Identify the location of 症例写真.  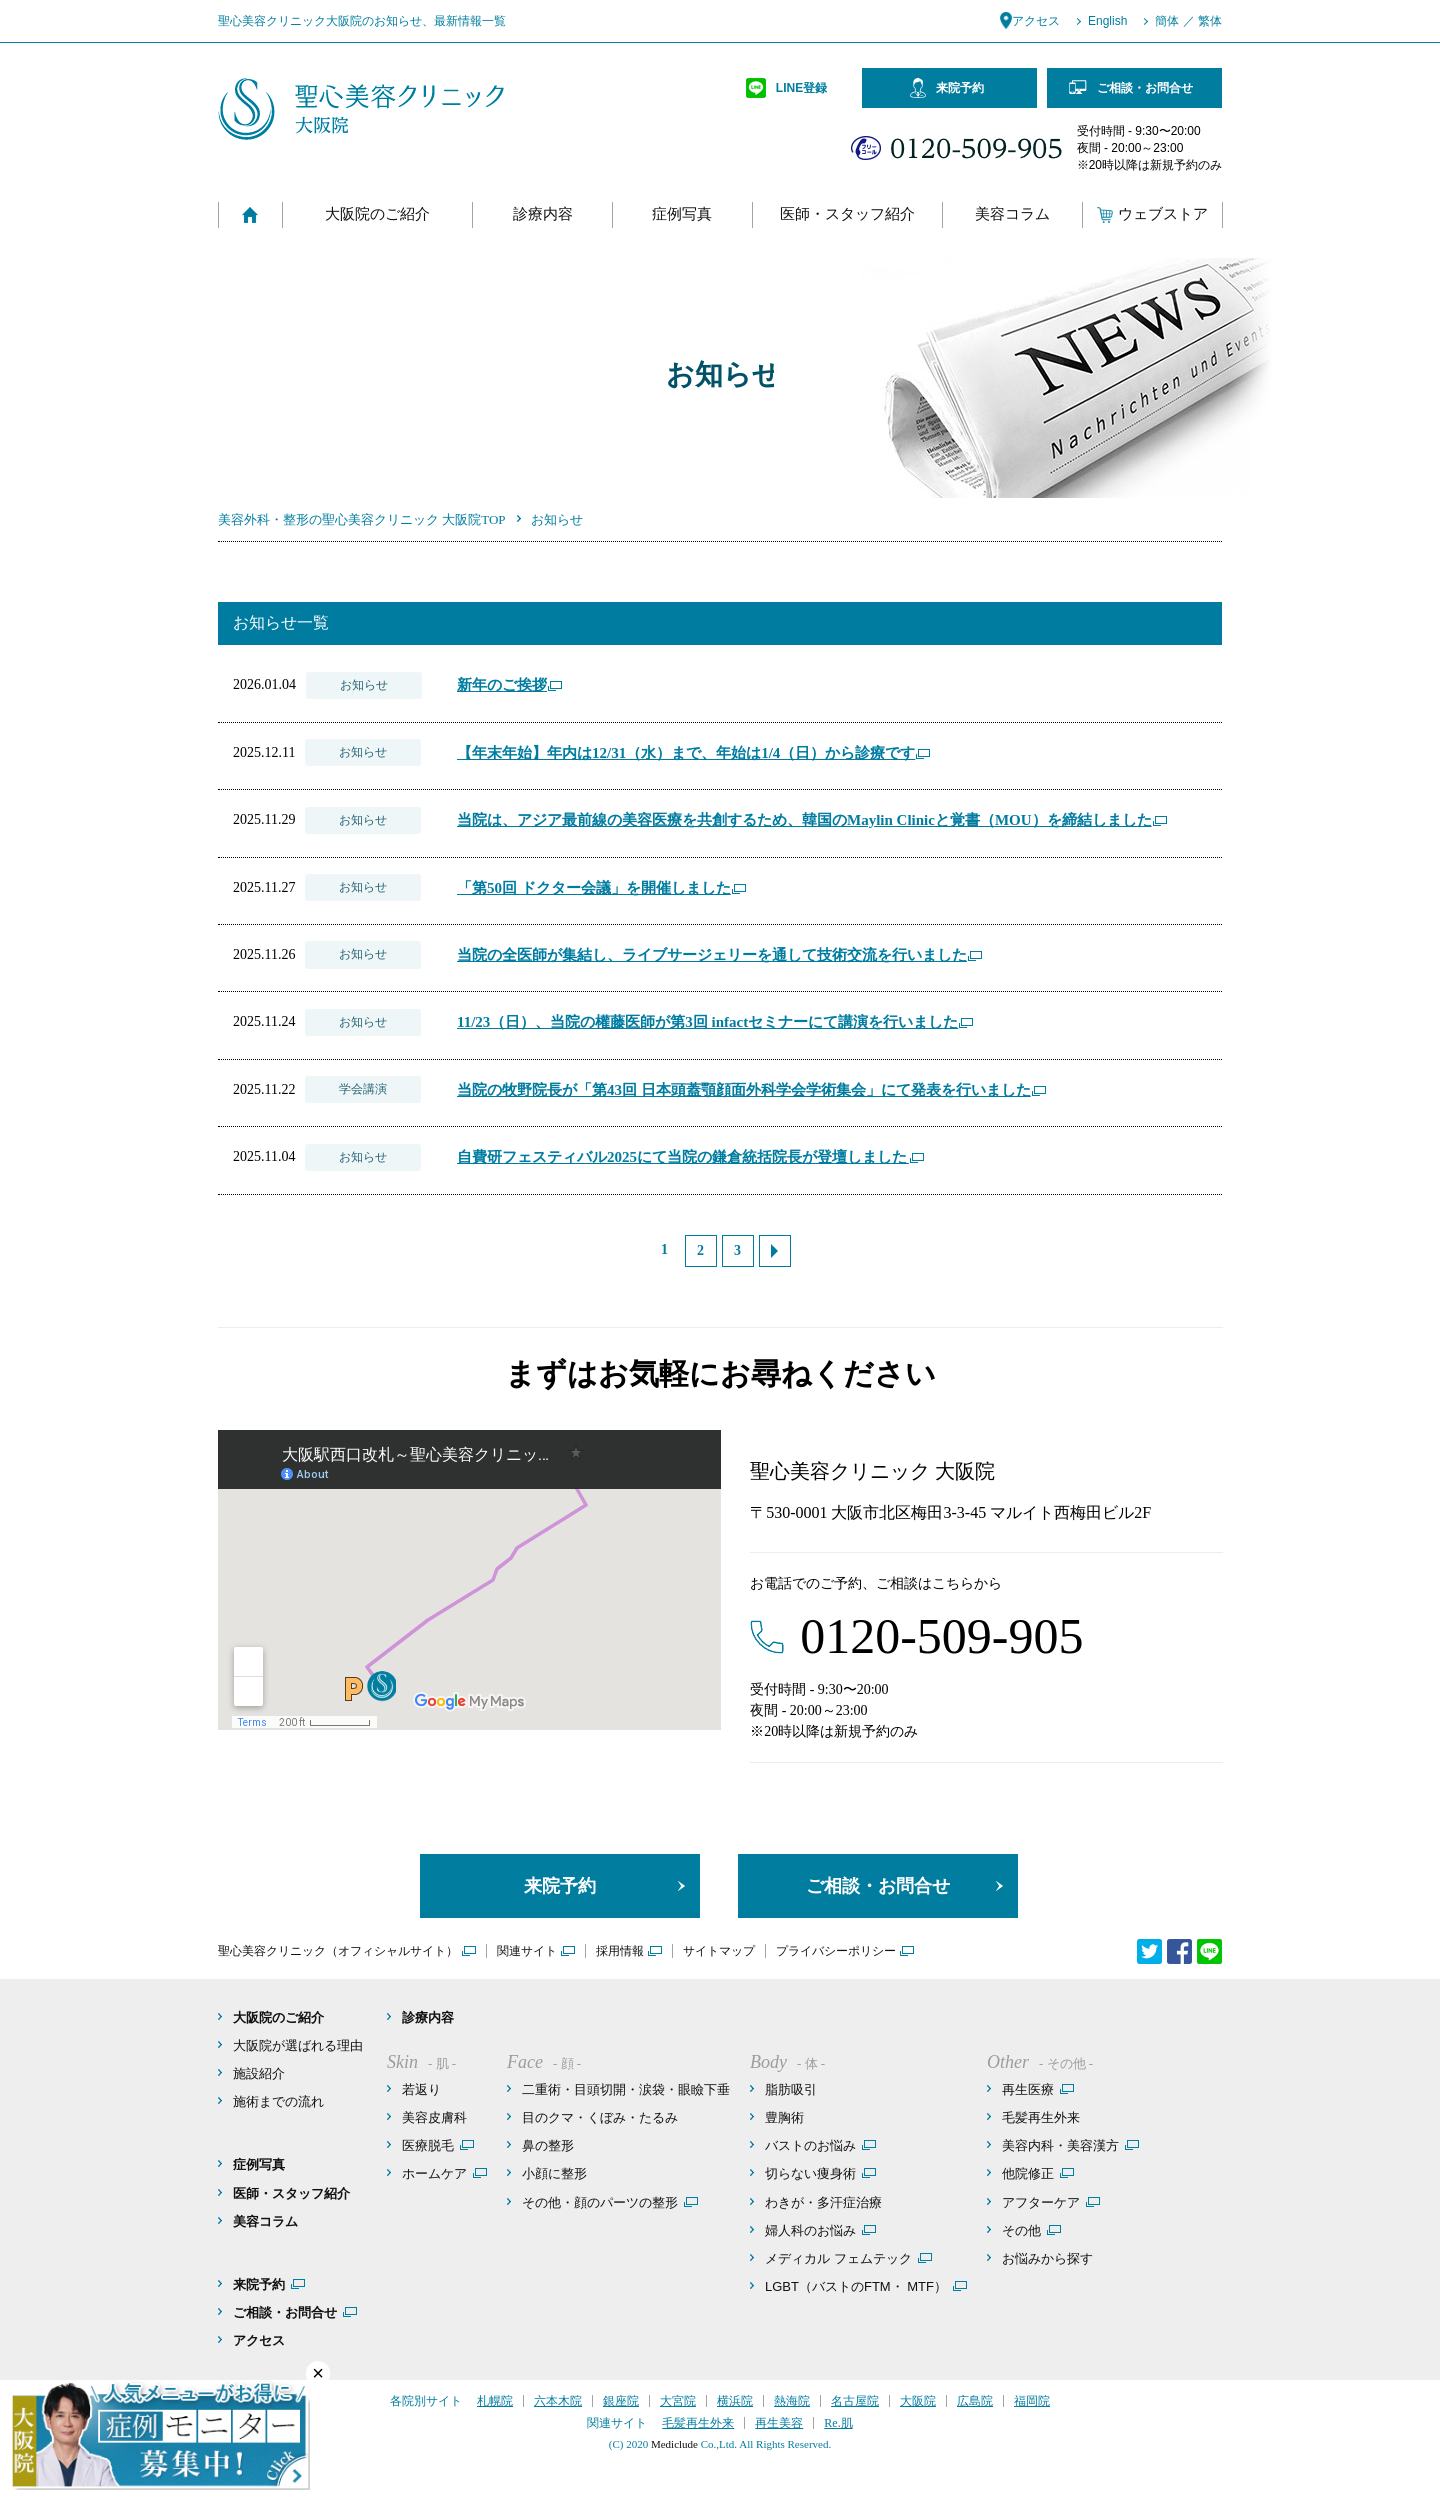
(682, 214).